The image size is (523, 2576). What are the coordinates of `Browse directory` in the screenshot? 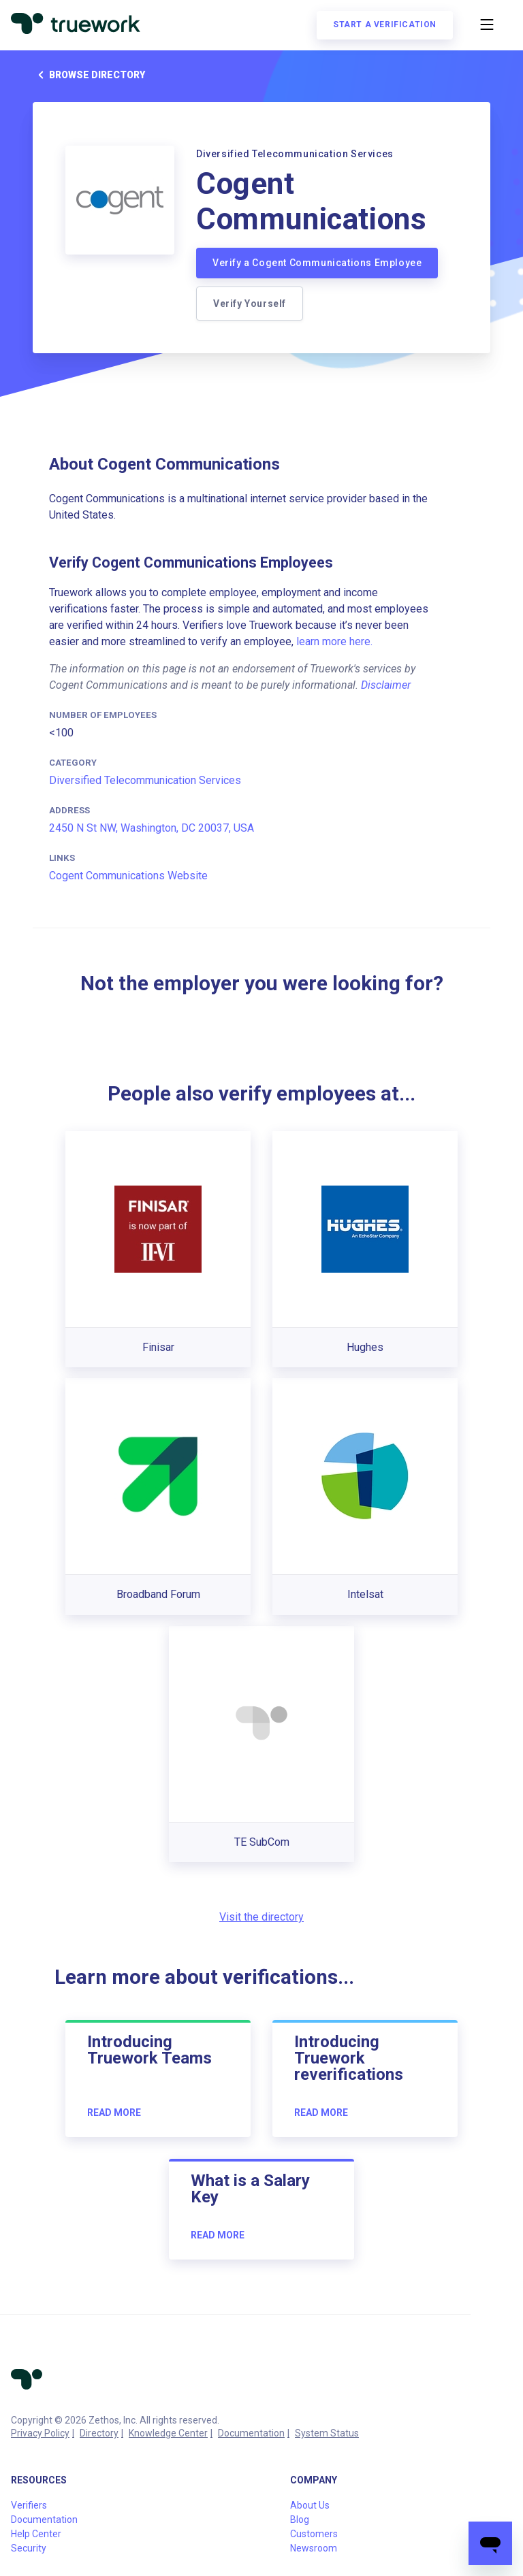 It's located at (89, 75).